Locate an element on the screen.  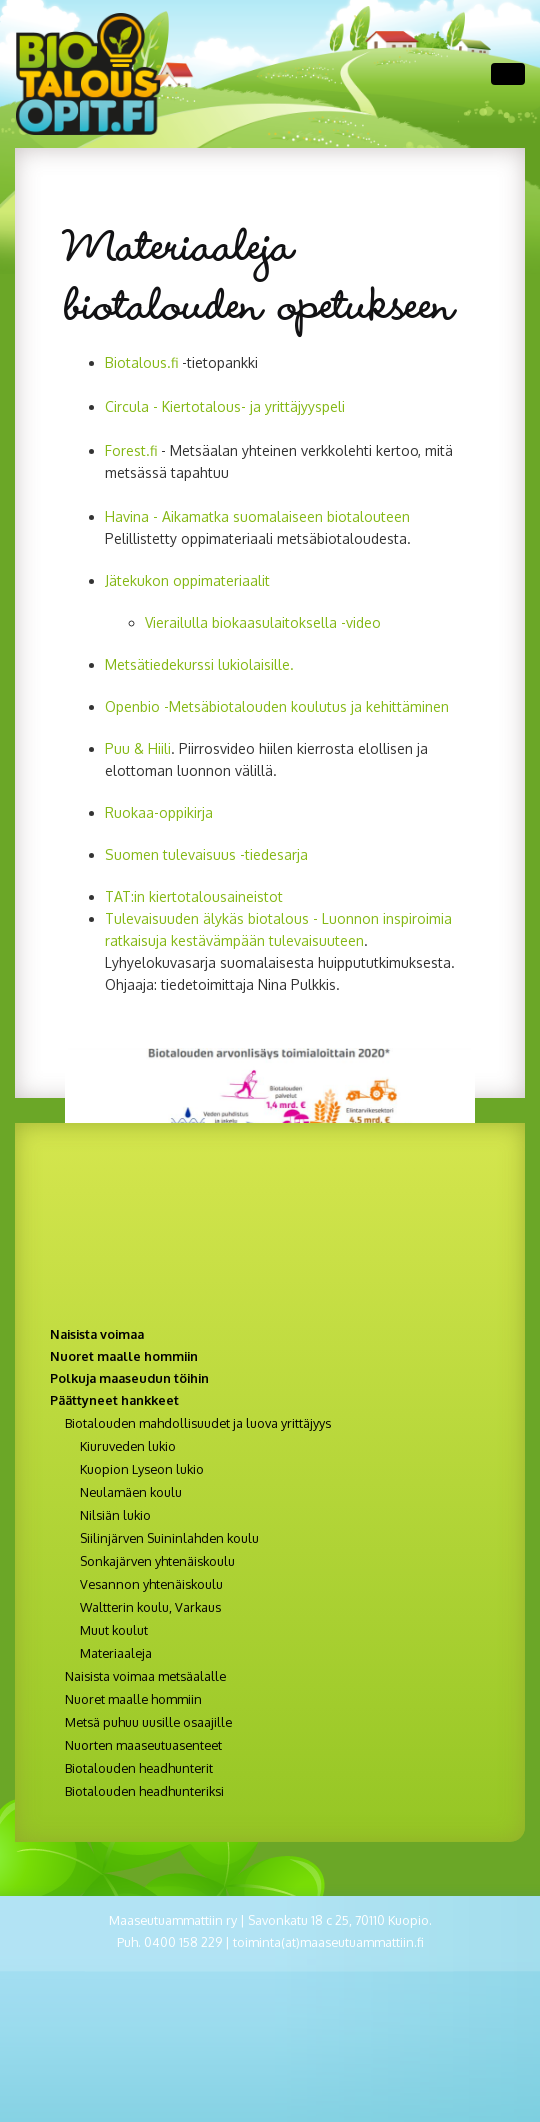
Polkuja maaseudun töihin is located at coordinates (129, 1378).